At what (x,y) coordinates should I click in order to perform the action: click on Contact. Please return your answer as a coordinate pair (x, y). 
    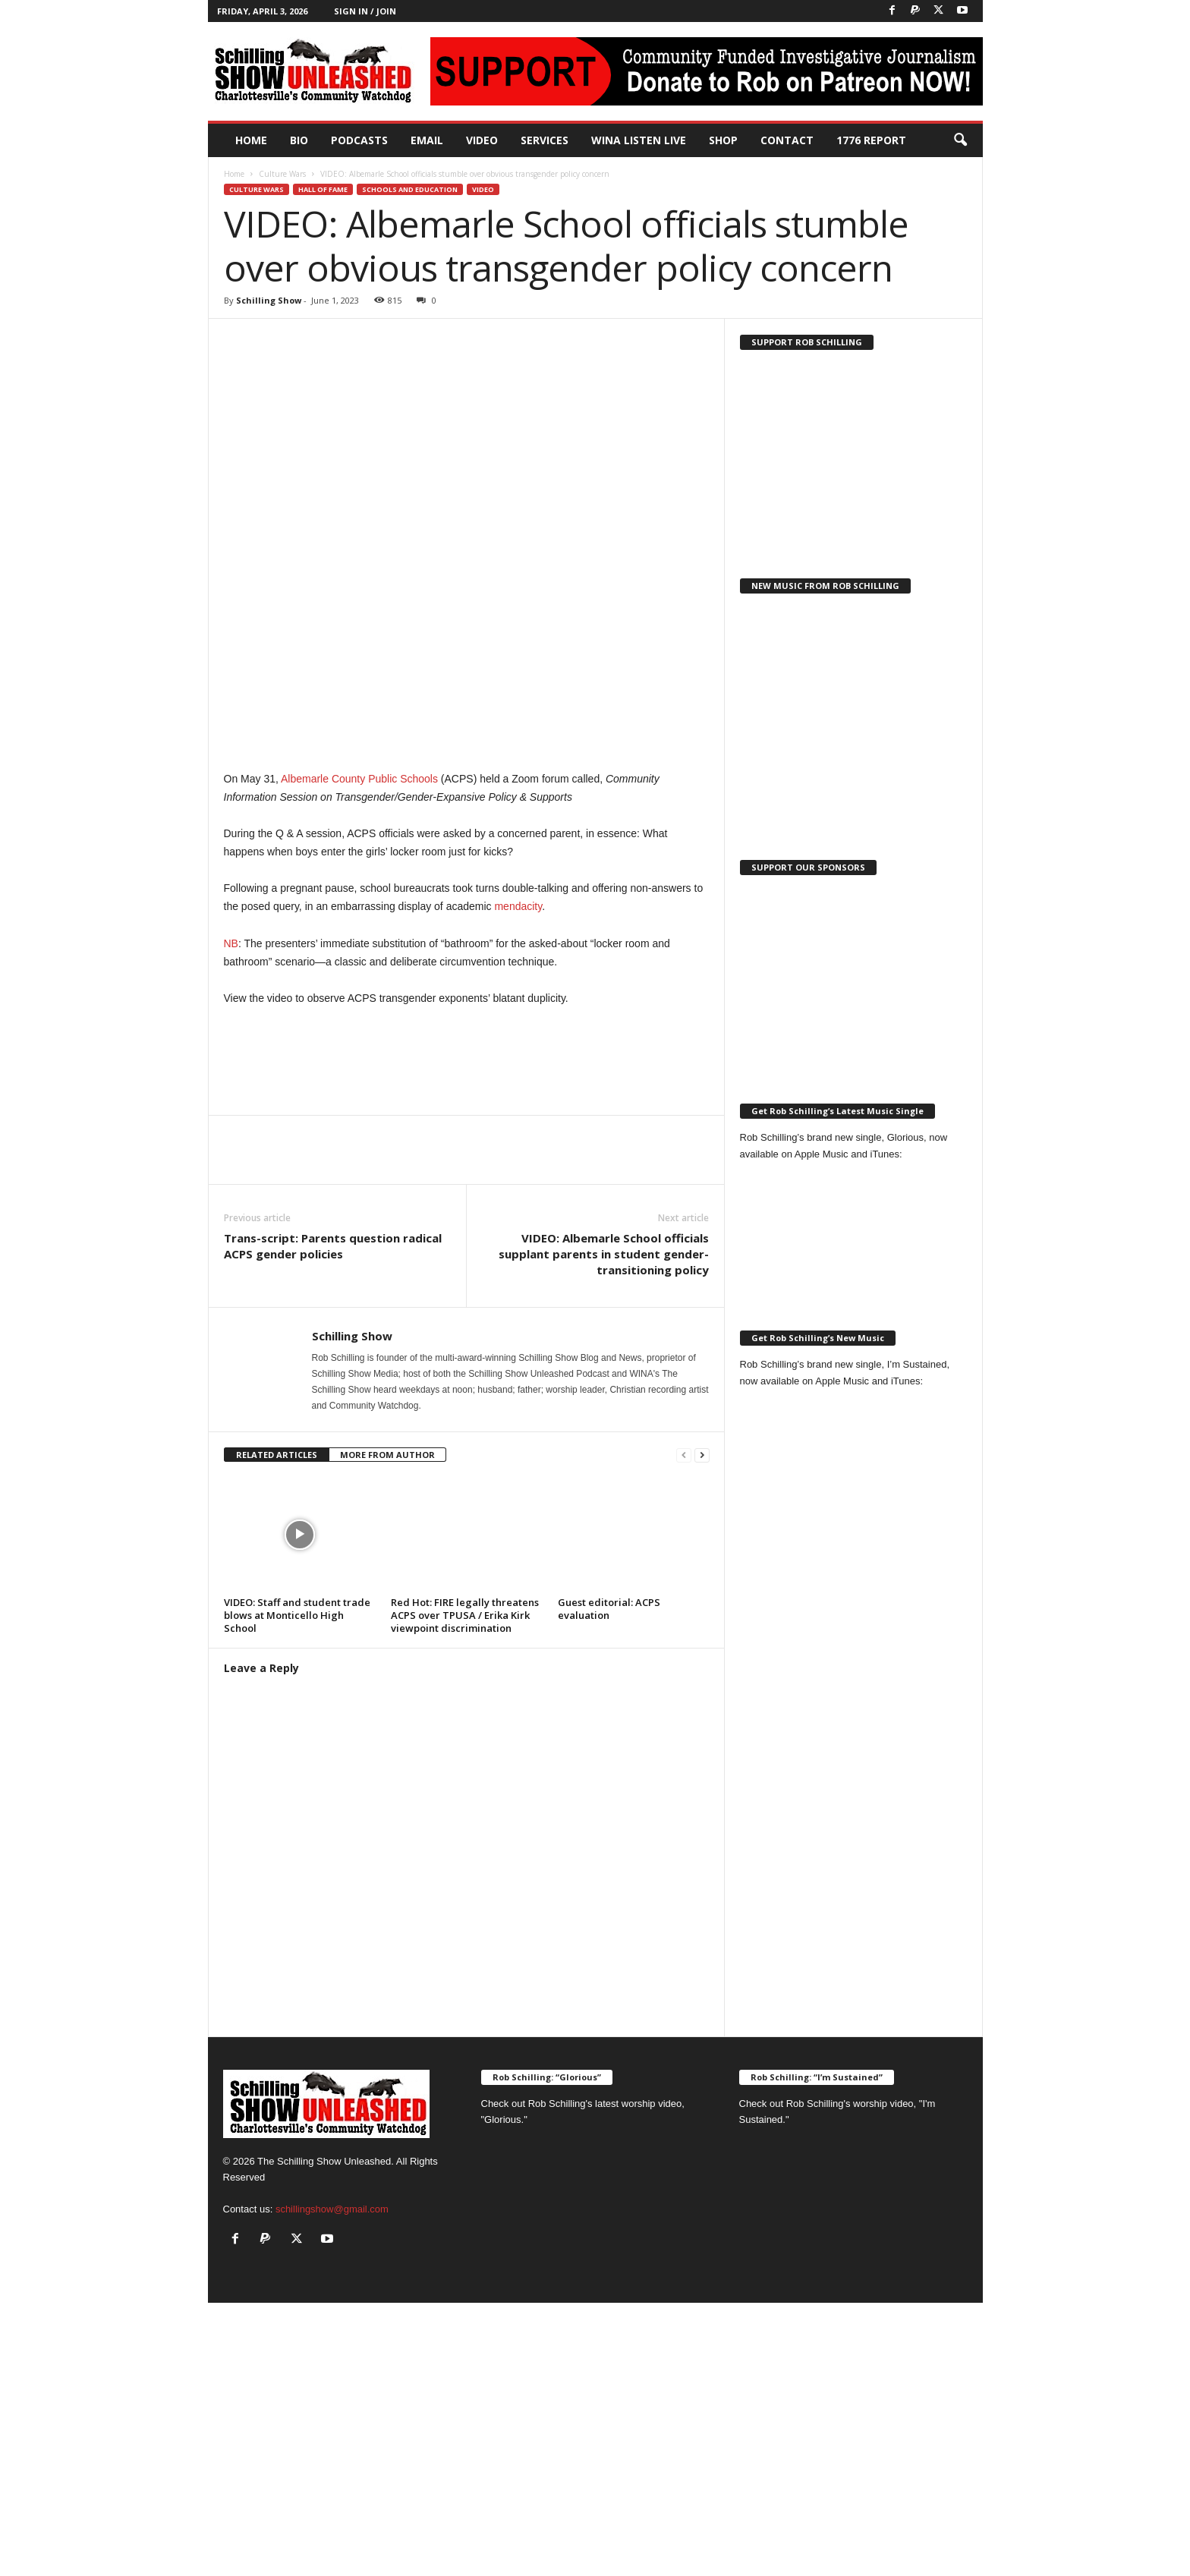
    Looking at the image, I should click on (787, 140).